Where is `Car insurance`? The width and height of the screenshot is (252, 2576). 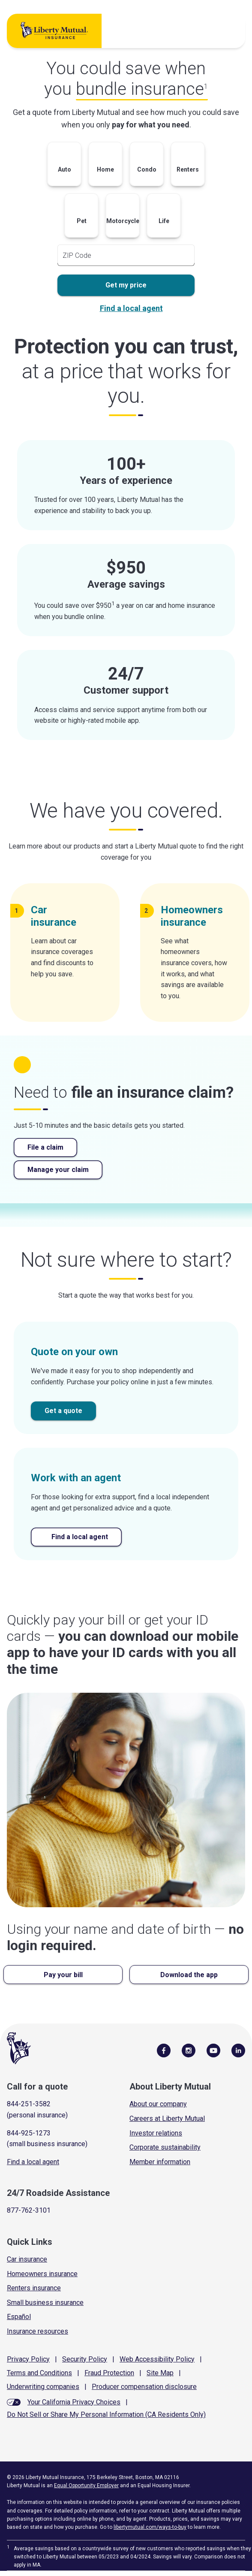
Car insurance is located at coordinates (27, 2259).